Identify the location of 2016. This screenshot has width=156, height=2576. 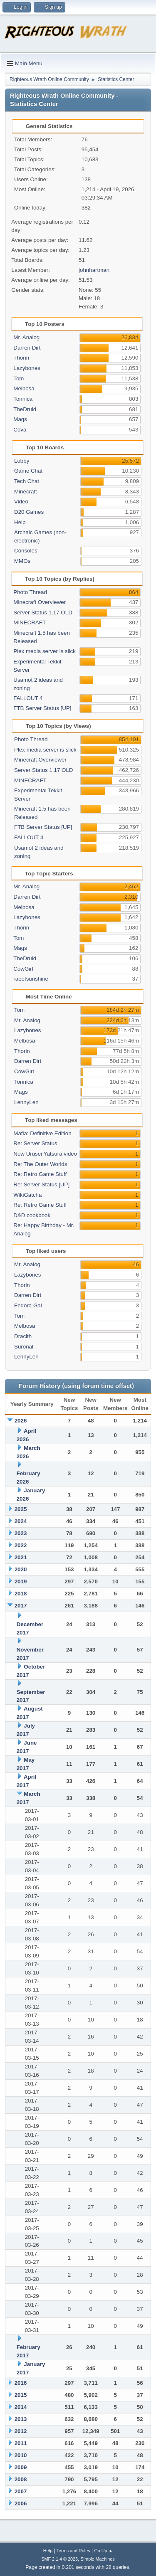
(21, 2383).